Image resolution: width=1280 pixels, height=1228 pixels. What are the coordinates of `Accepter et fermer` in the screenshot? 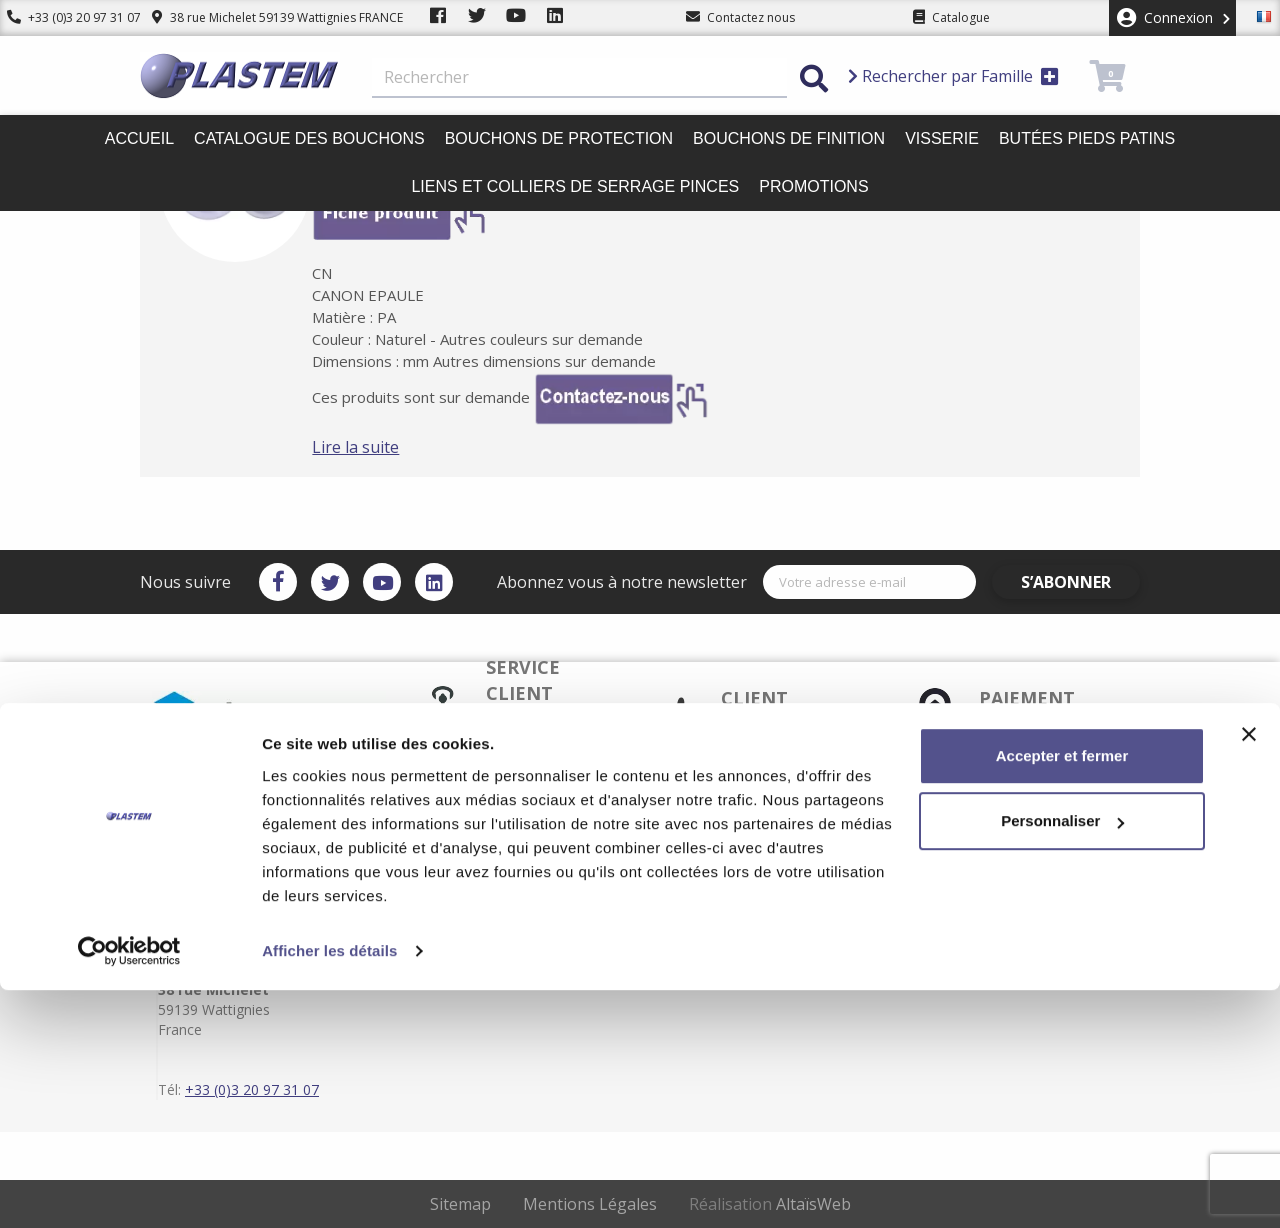 It's located at (1062, 993).